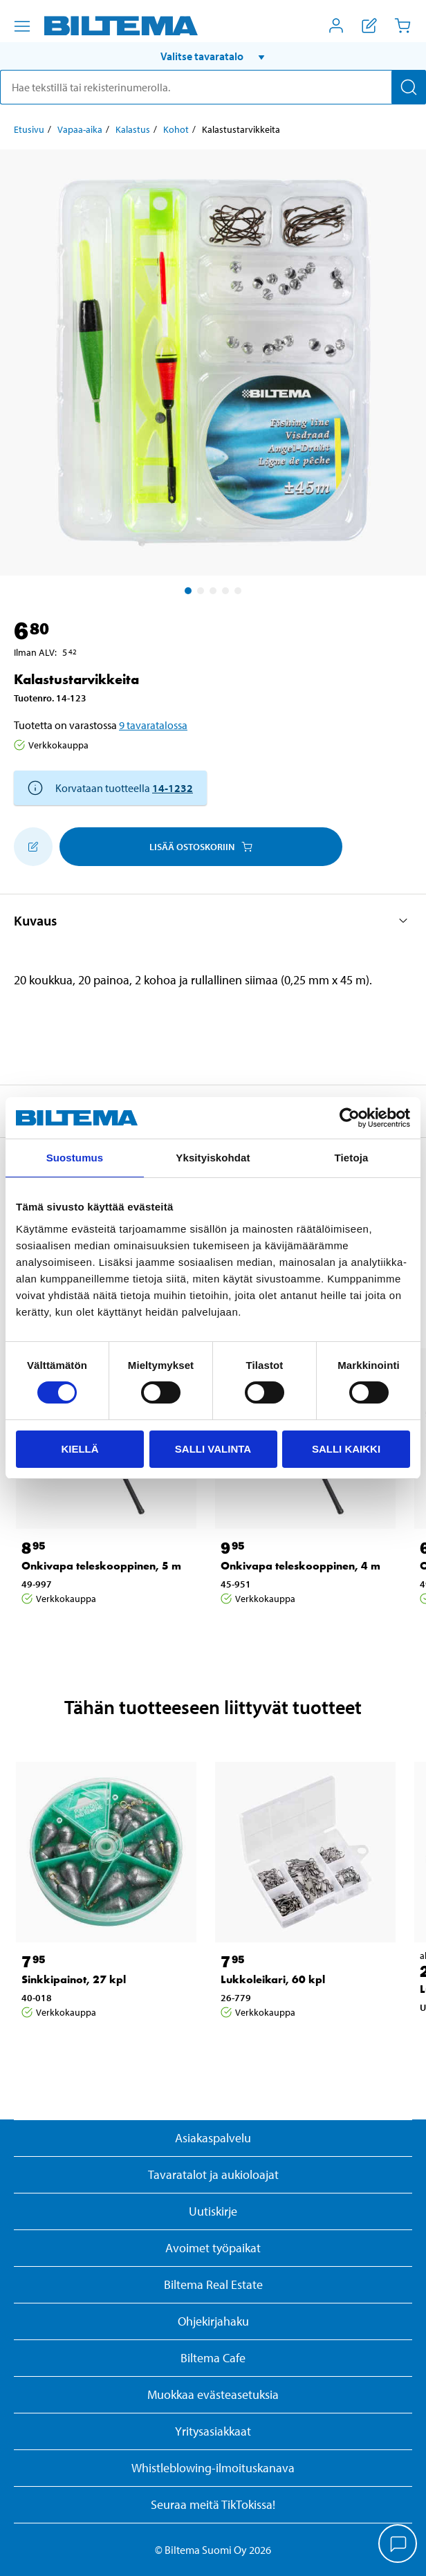 The image size is (426, 2576). Describe the element at coordinates (73, 1979) in the screenshot. I see `Sinkkipainot, 27 kpl [Jatka: Sinkkipainot, 27 kpl]` at that location.